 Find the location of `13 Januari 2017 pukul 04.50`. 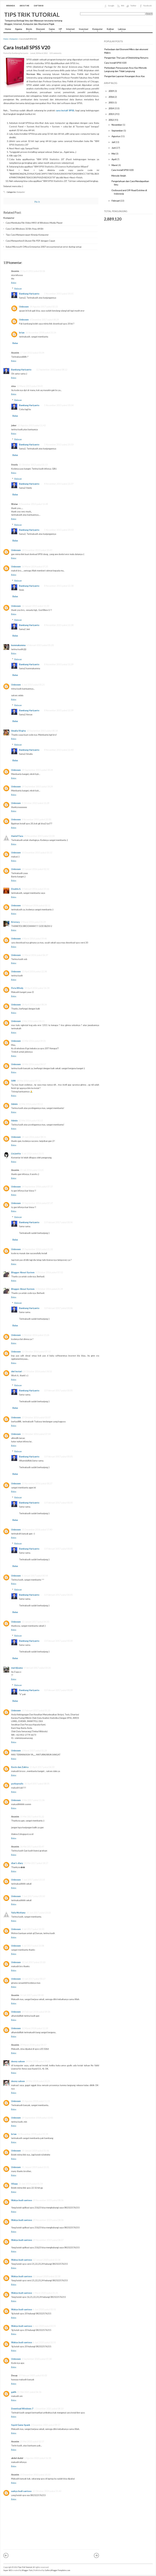

13 Januari 2017 pukul 04.50 is located at coordinates (35, 1621).